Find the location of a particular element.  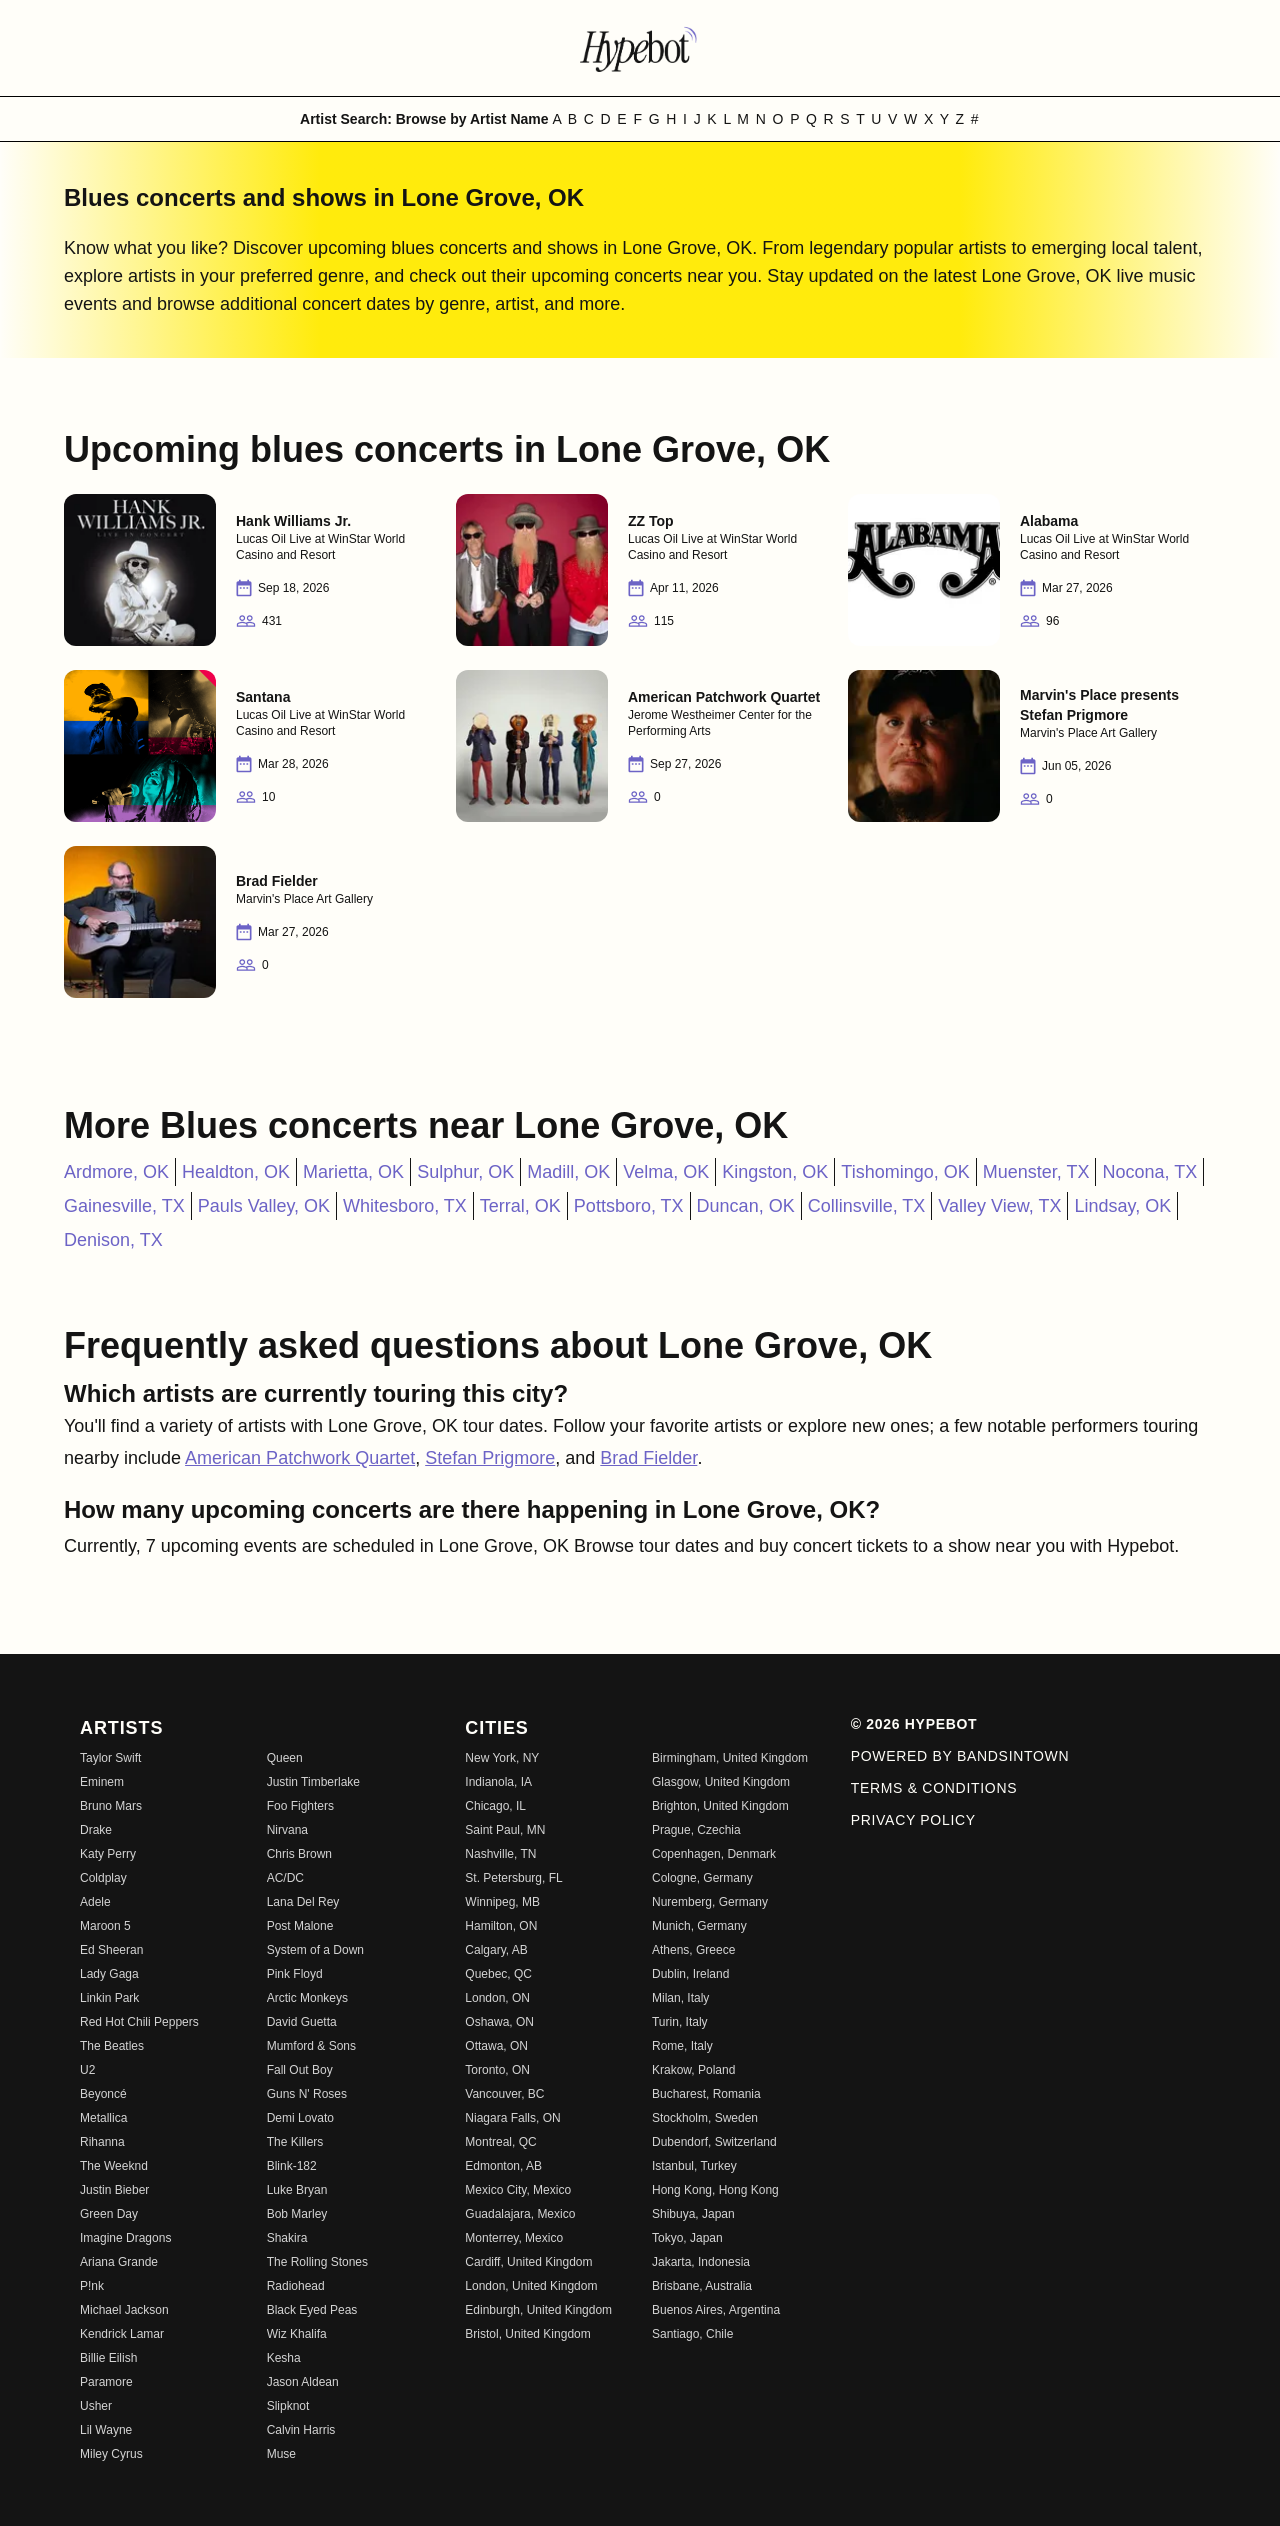

Mumford & Sons is located at coordinates (311, 2046).